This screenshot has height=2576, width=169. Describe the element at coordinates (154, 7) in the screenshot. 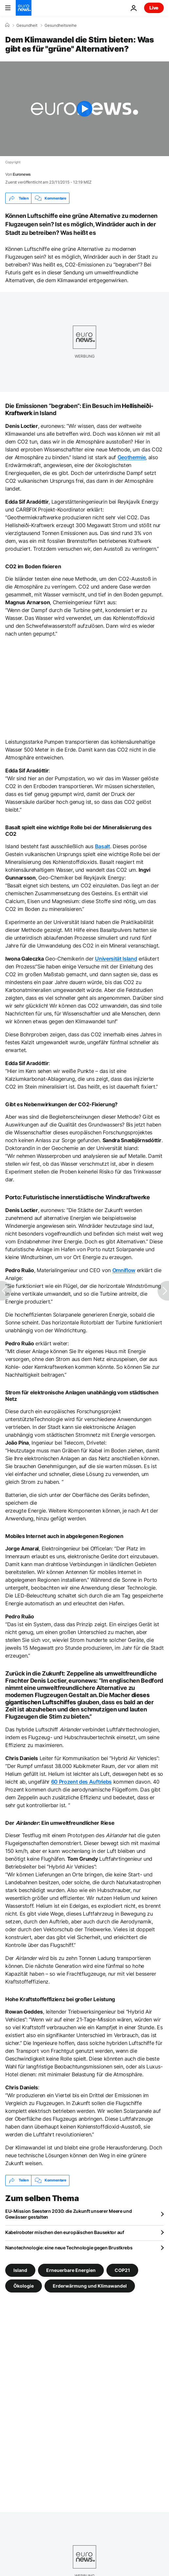

I see `Live` at that location.